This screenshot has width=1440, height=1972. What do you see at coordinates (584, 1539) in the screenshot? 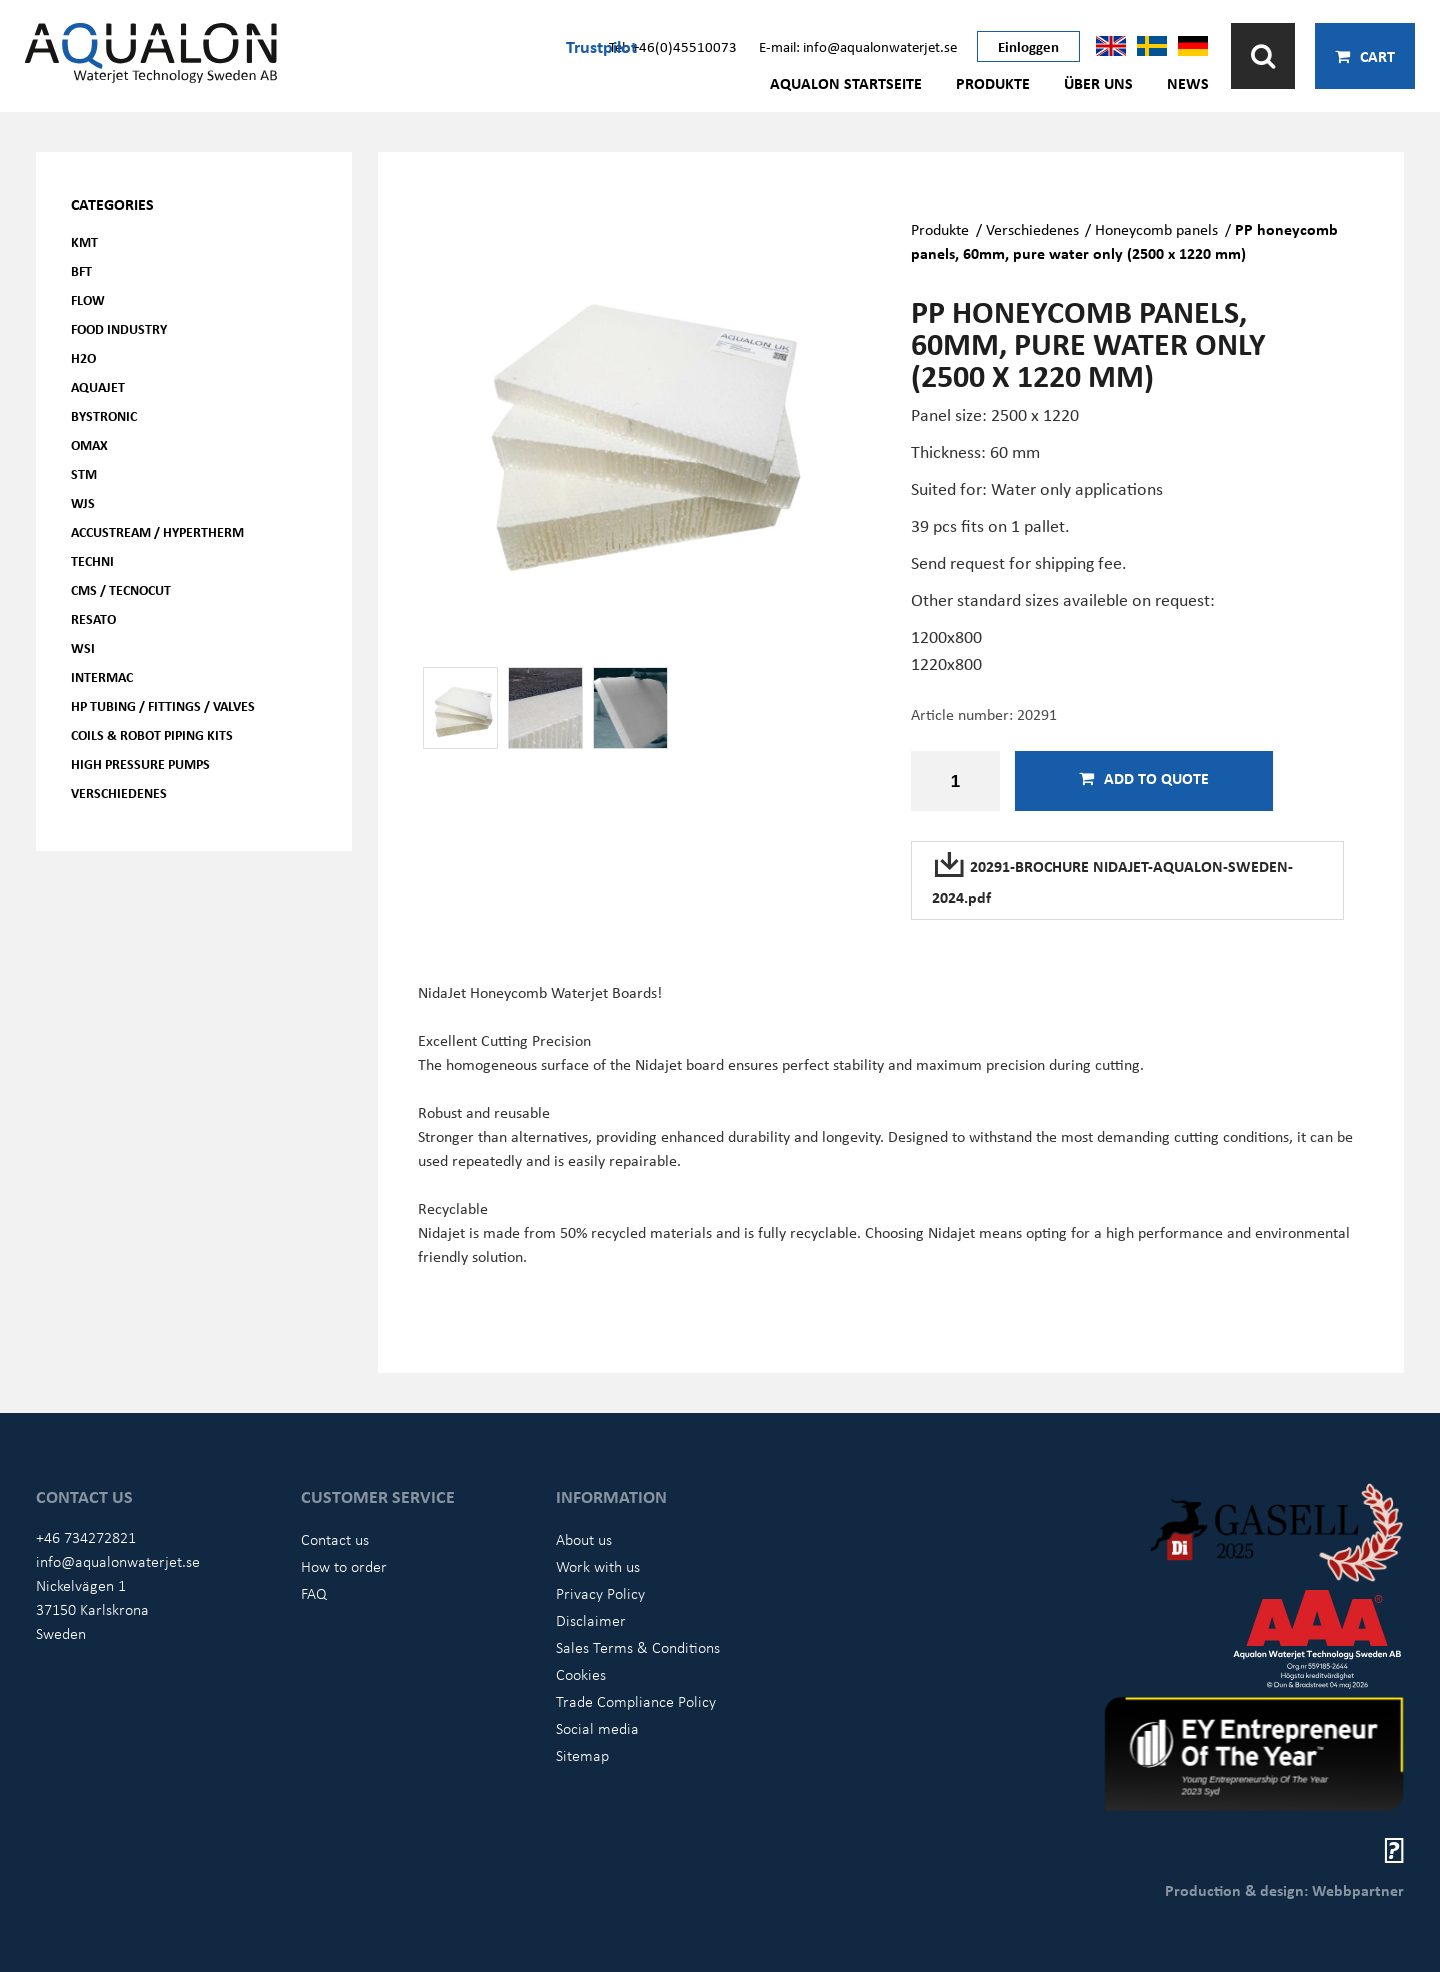
I see `About us` at bounding box center [584, 1539].